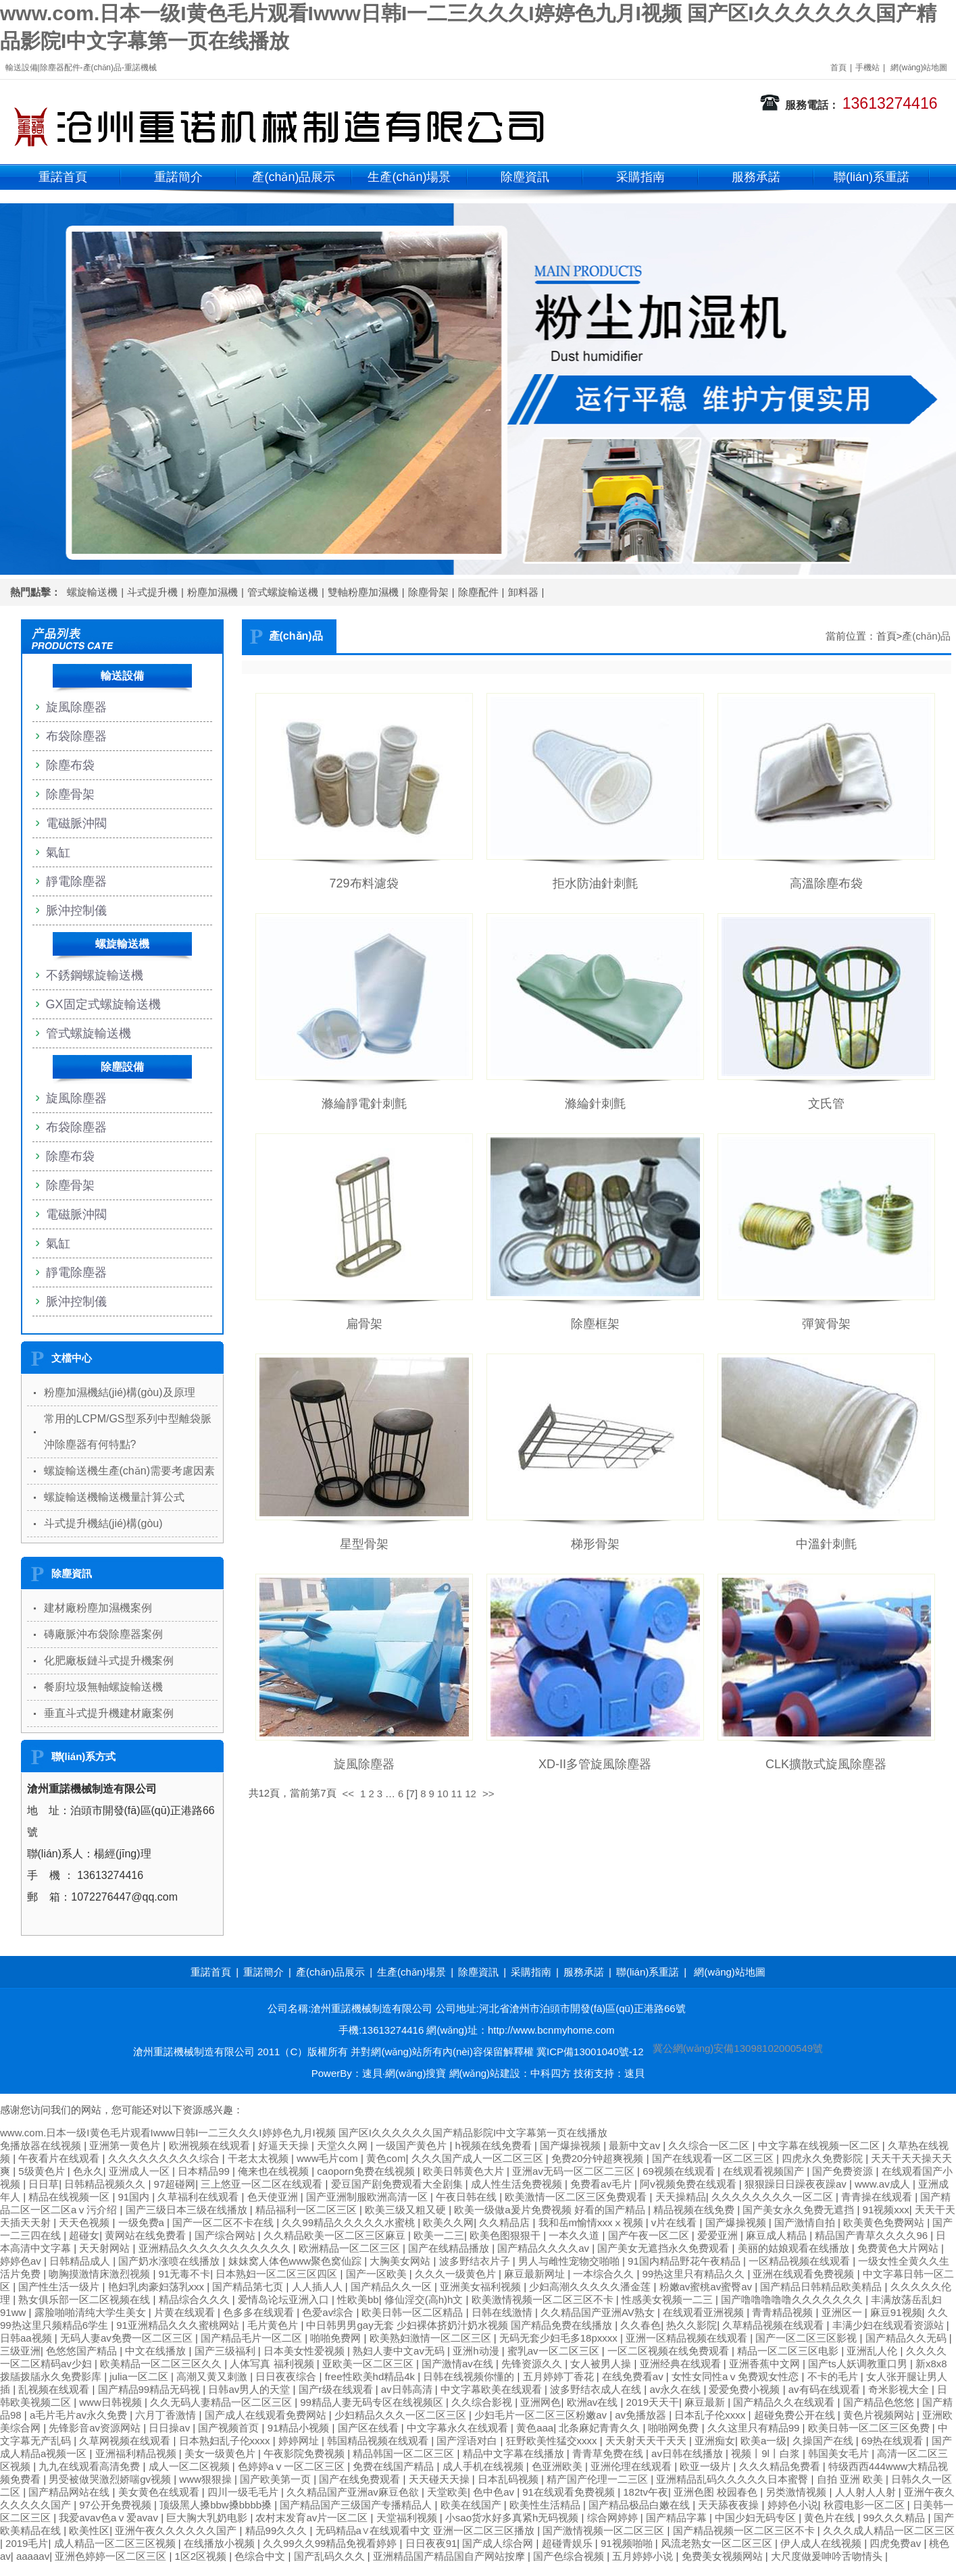 The width and height of the screenshot is (956, 2576). Describe the element at coordinates (737, 2376) in the screenshot. I see `女性女同性aⅴ免费观女性恋` at that location.